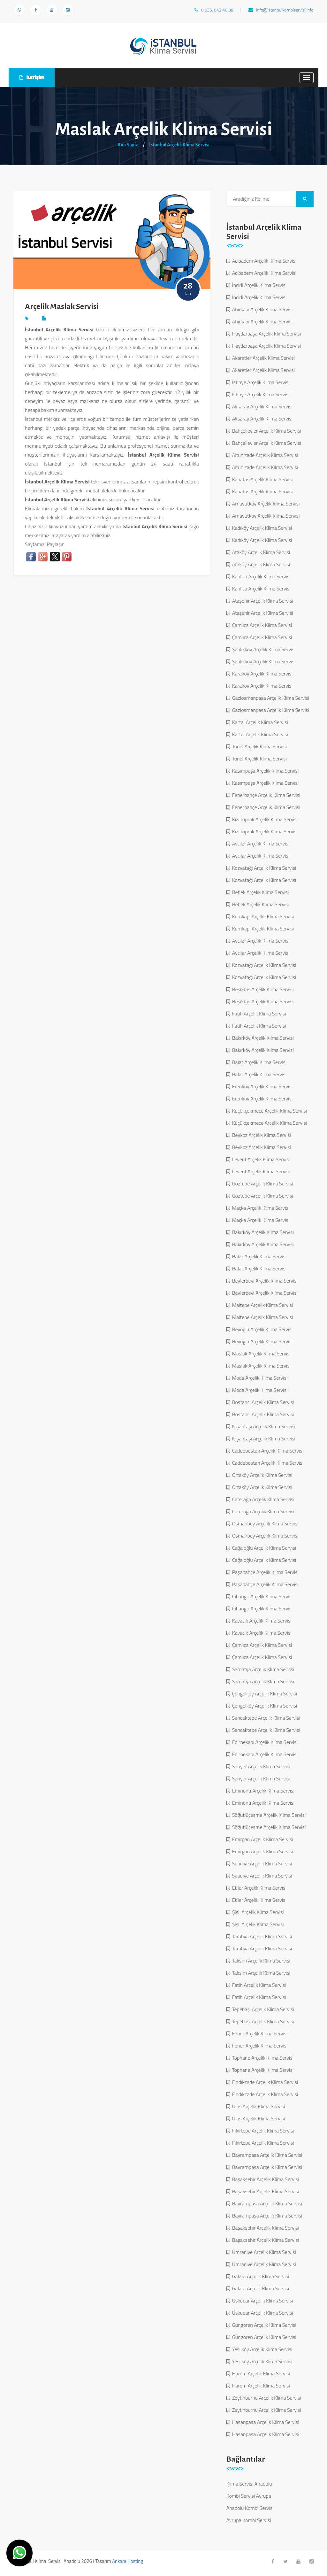  I want to click on Zeytinburnu Arçelik Klima Servisi, so click(265, 2398).